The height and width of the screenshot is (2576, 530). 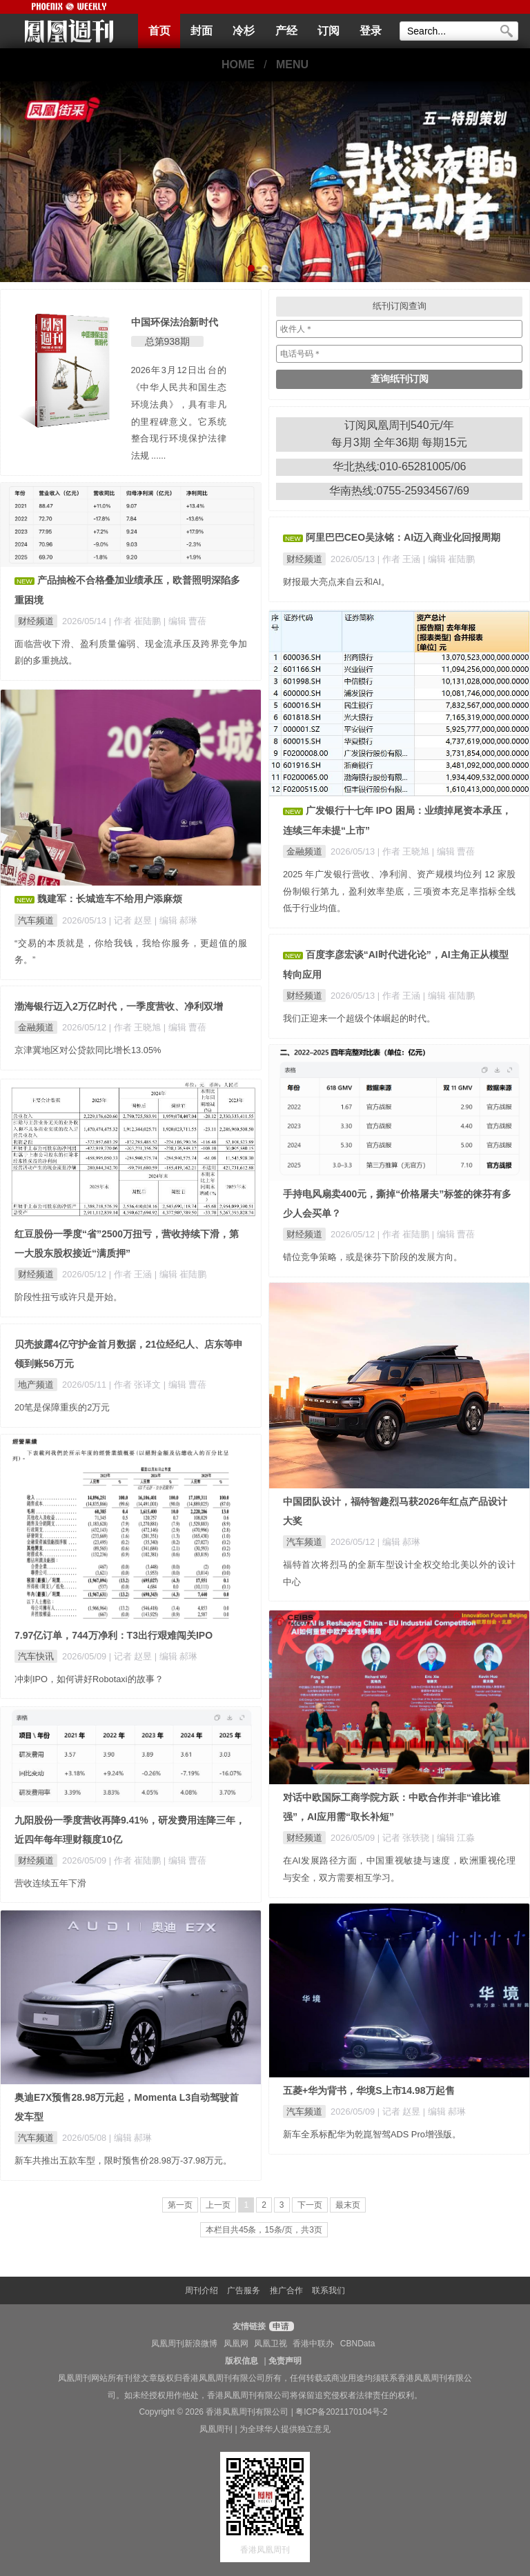 I want to click on 冲刺IPO，如何讲好Robotaxi的故事？, so click(x=89, y=1679).